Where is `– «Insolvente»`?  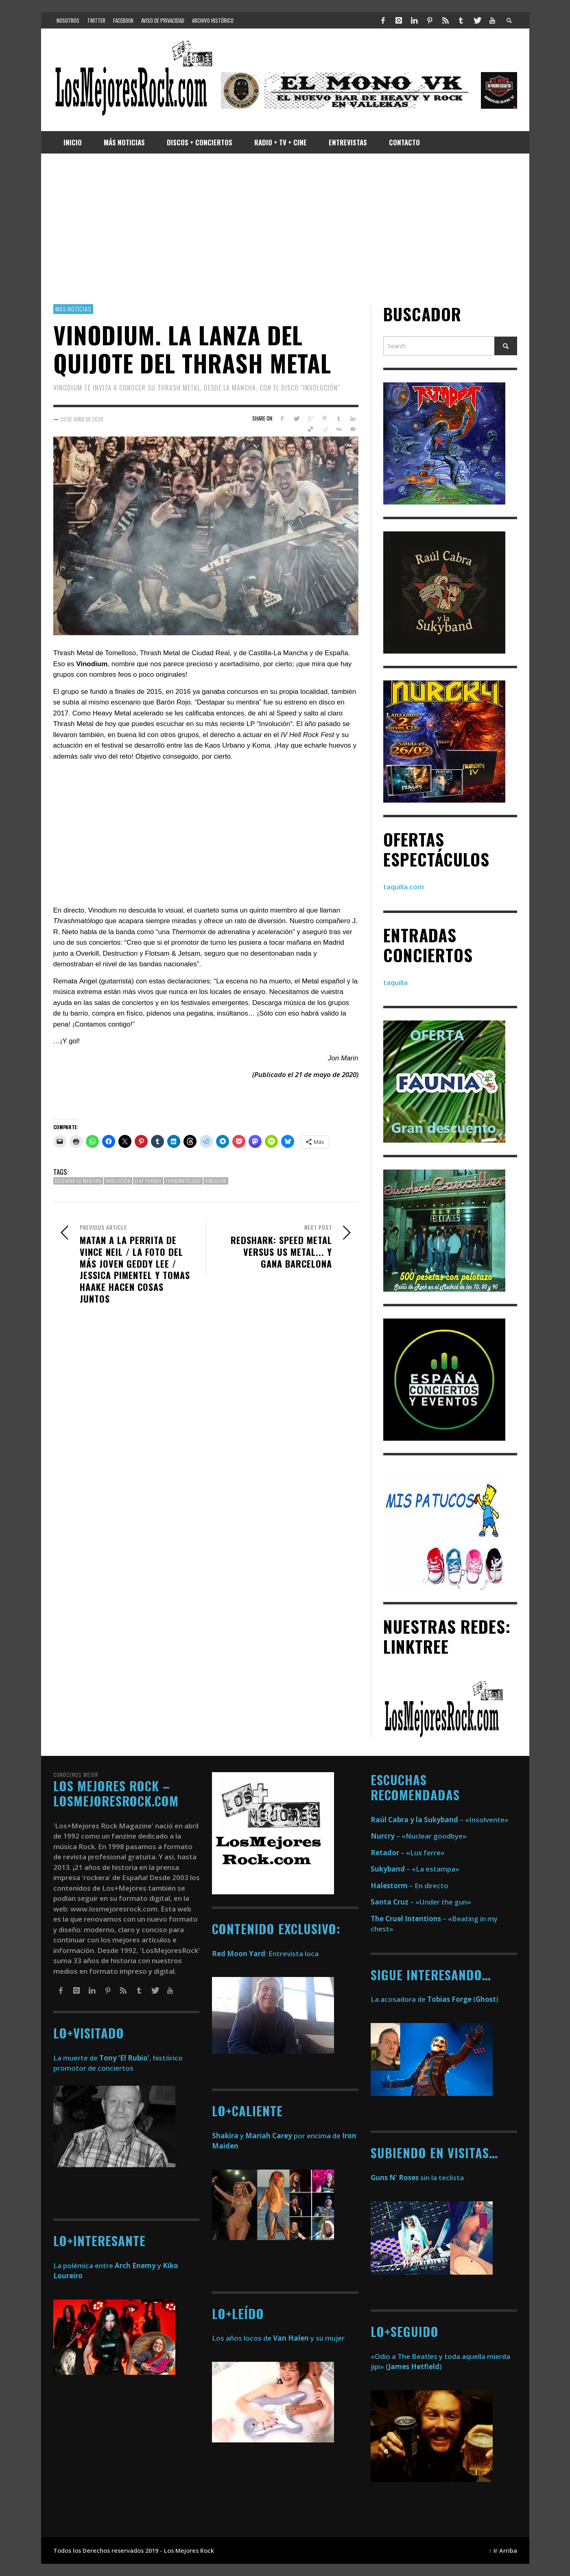
– «Insolvente» is located at coordinates (440, 1819).